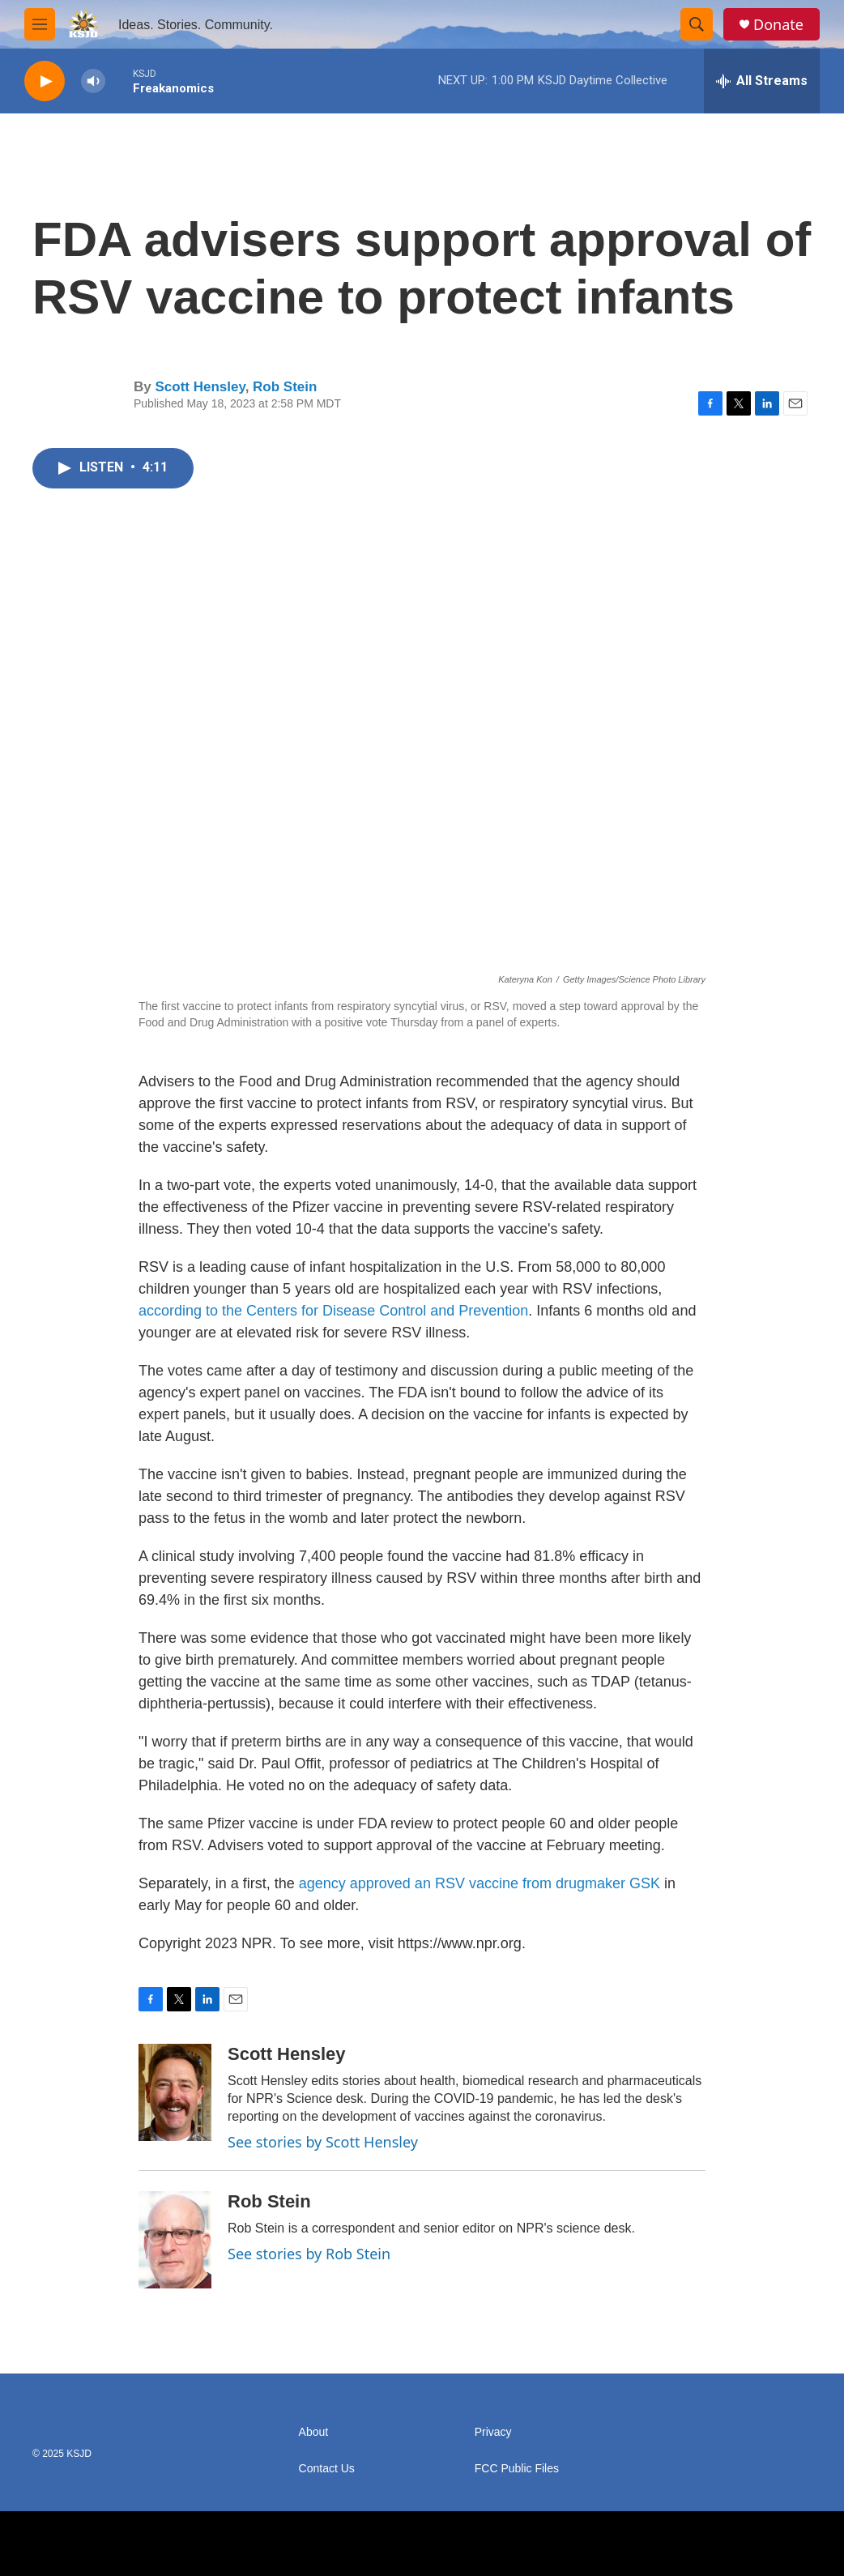  I want to click on About, so click(314, 2432).